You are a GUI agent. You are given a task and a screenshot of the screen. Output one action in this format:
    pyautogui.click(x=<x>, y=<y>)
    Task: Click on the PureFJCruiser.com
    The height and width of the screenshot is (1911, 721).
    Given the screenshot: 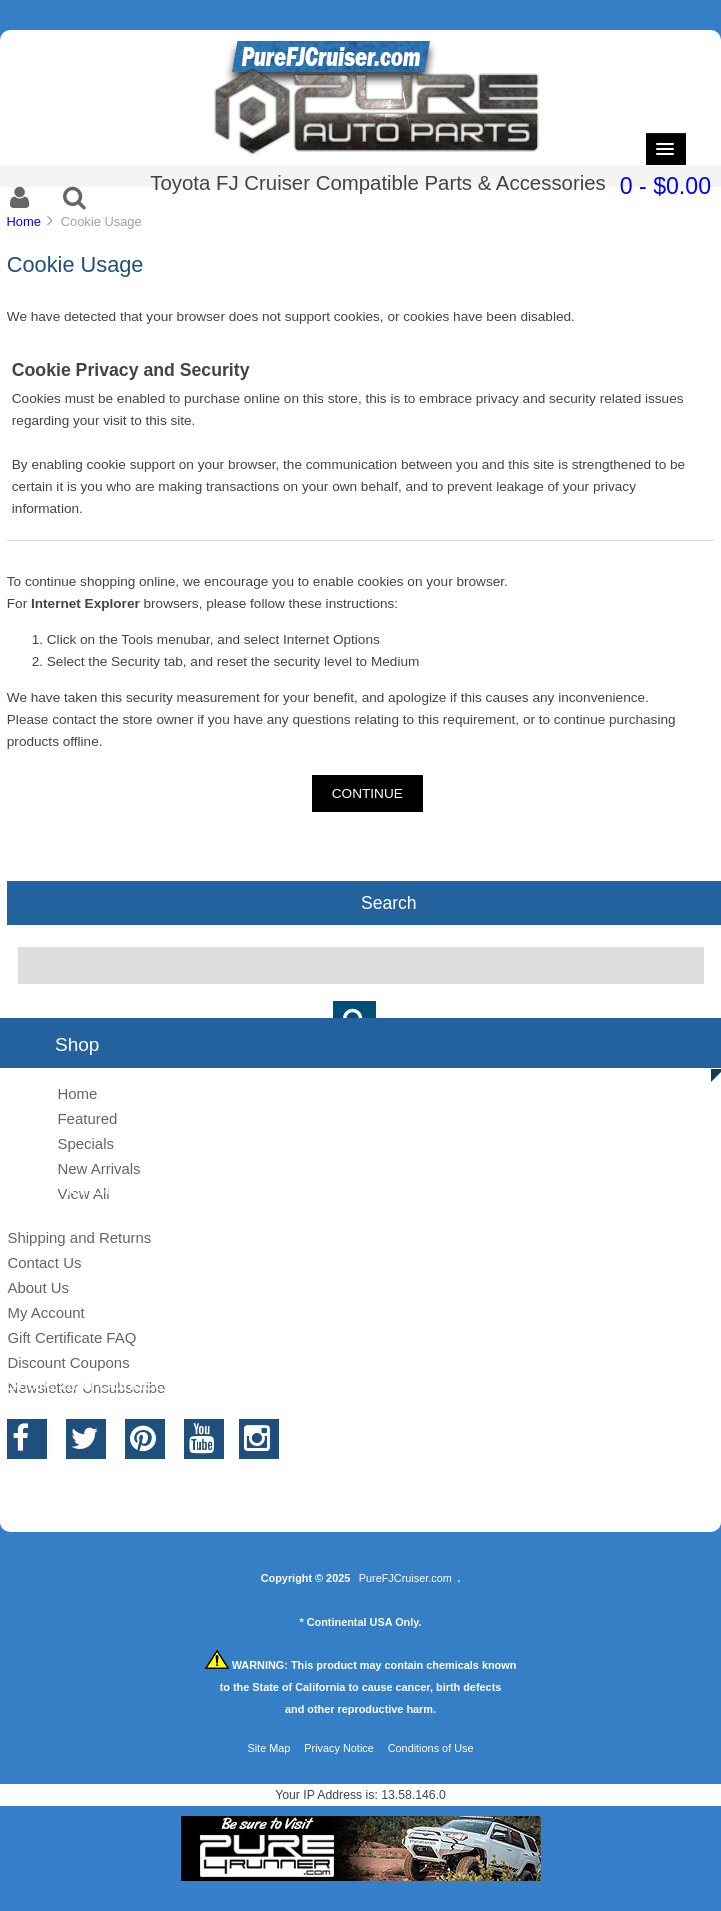 What is the action you would take?
    pyautogui.click(x=405, y=1578)
    